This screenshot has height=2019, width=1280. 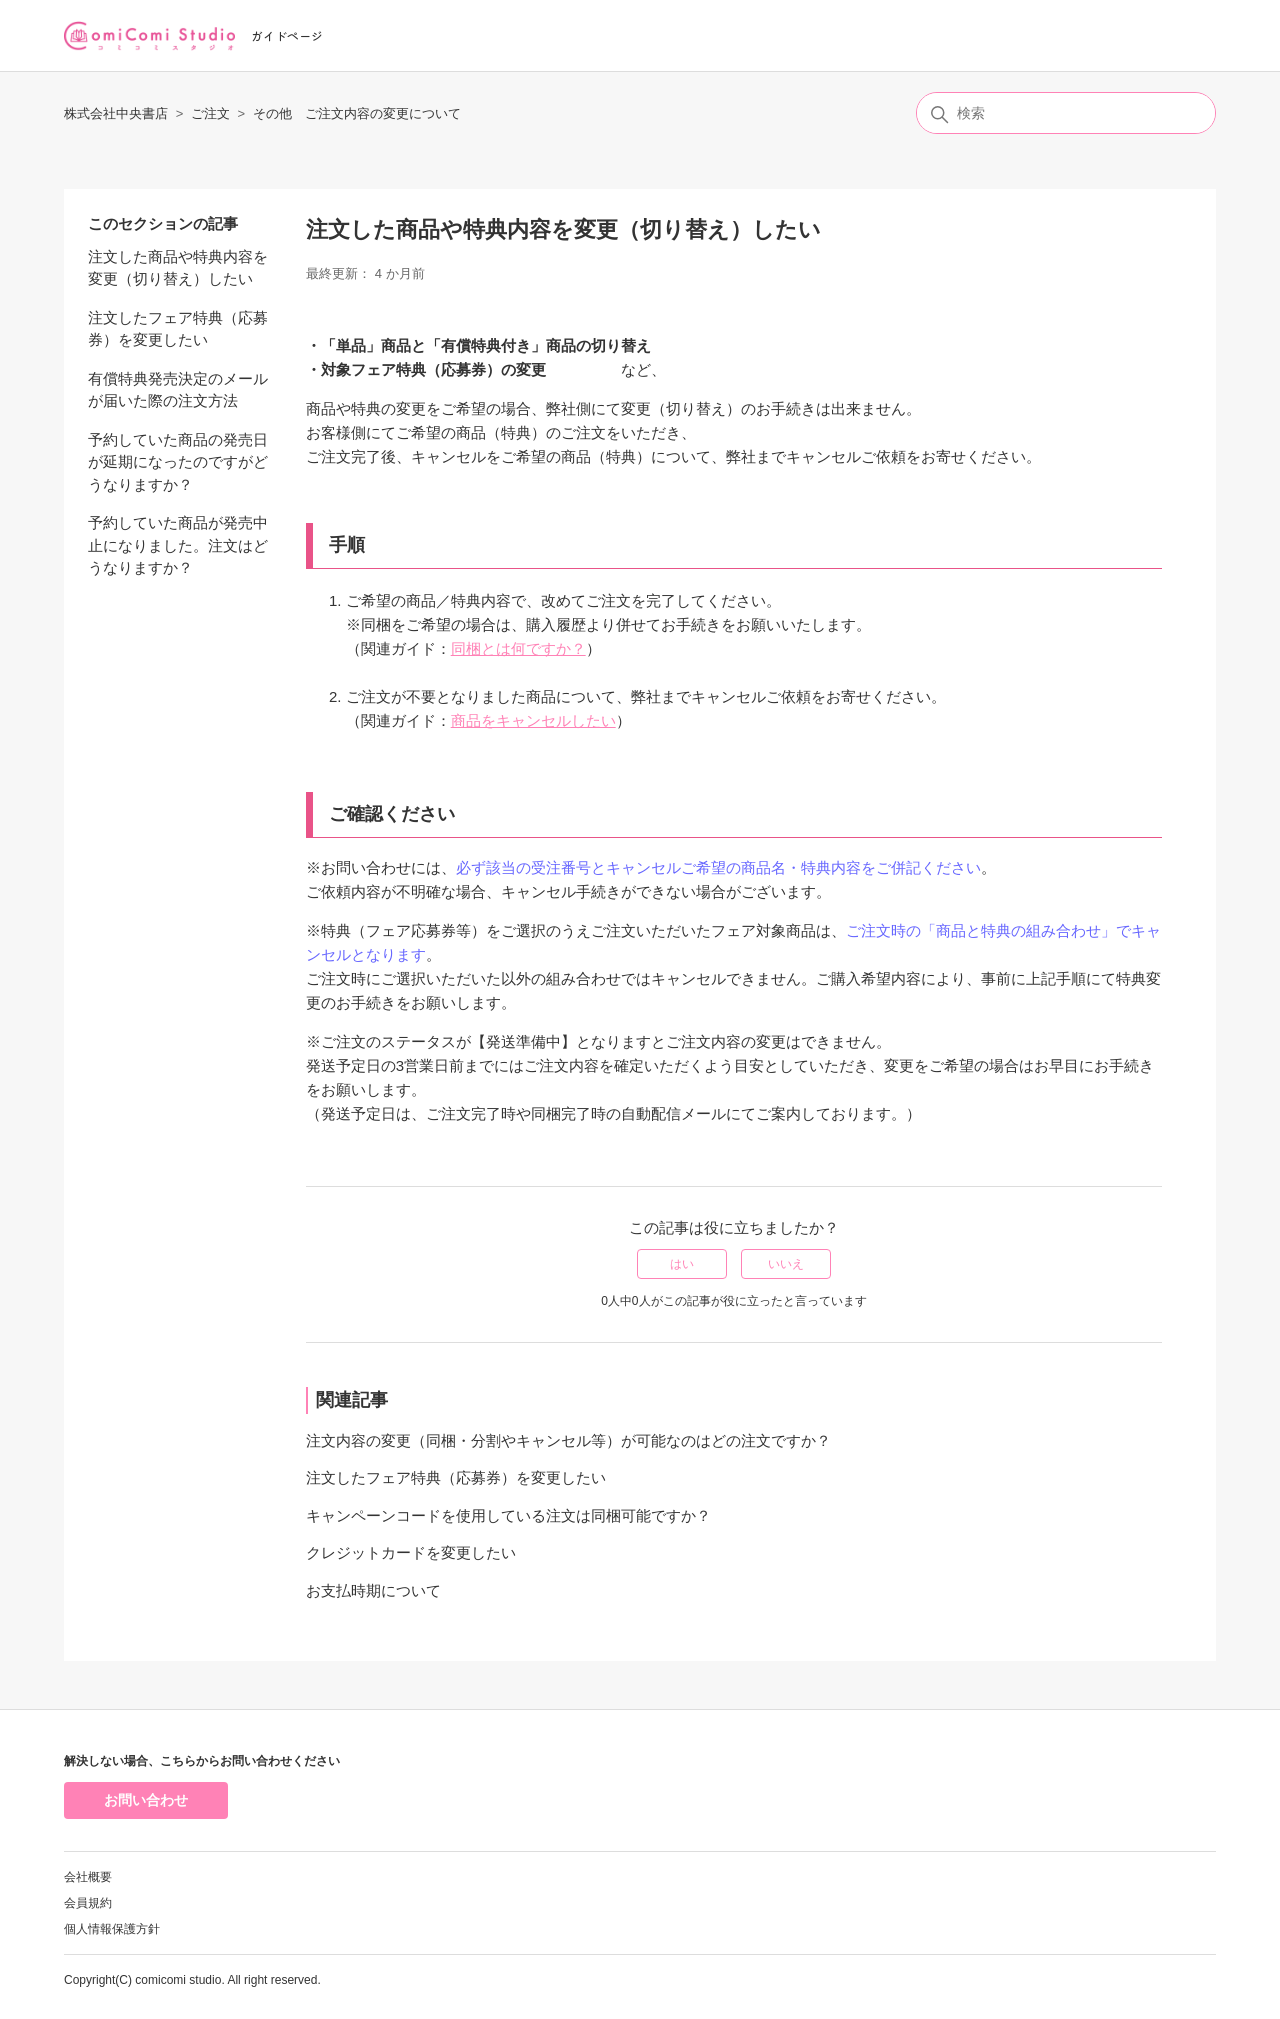 What do you see at coordinates (1066, 113) in the screenshot?
I see `[検索]` at bounding box center [1066, 113].